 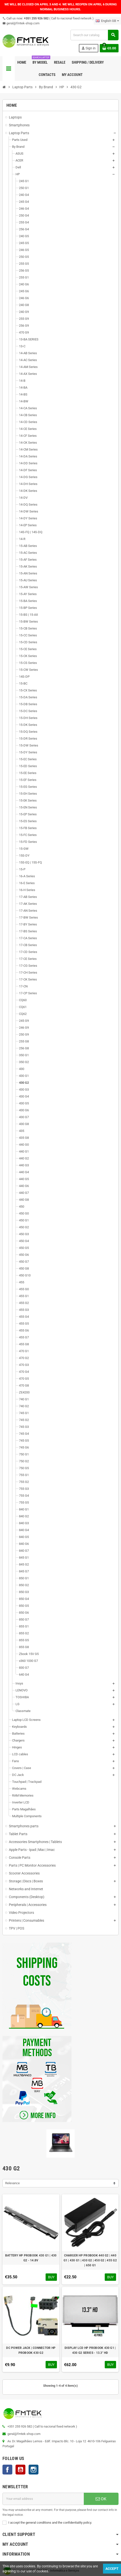 I want to click on [Shopping cart link containing 0 product(s)], so click(x=109, y=48).